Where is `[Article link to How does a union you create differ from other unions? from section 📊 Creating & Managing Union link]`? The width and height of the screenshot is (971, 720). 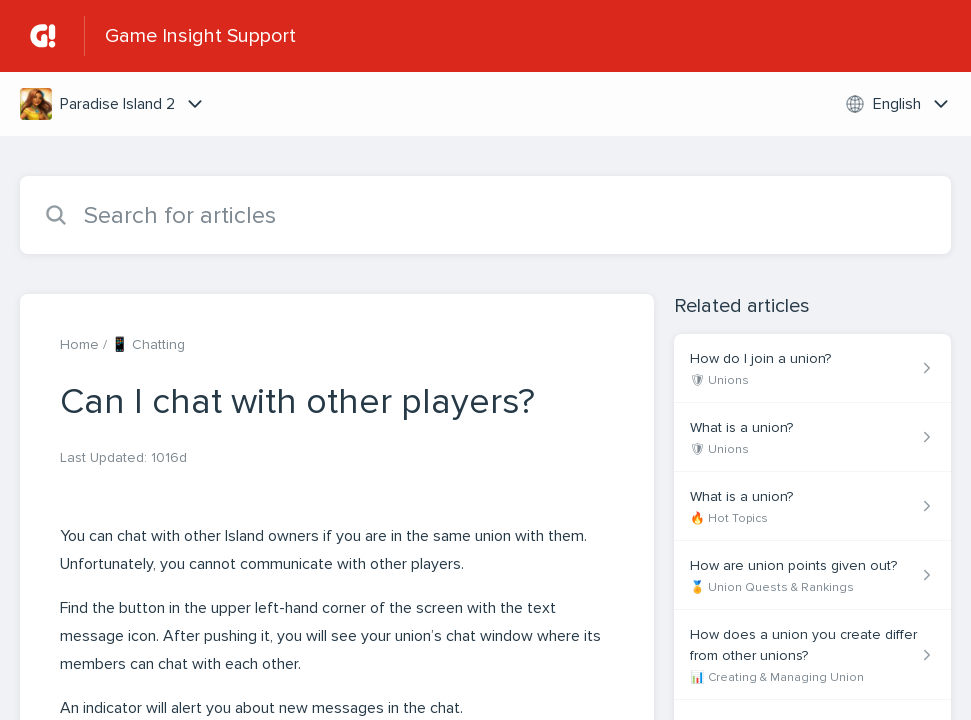
[Article link to How does a union you create differ from other unions? from section 📊 Creating & Managing Union link] is located at coordinates (812, 655).